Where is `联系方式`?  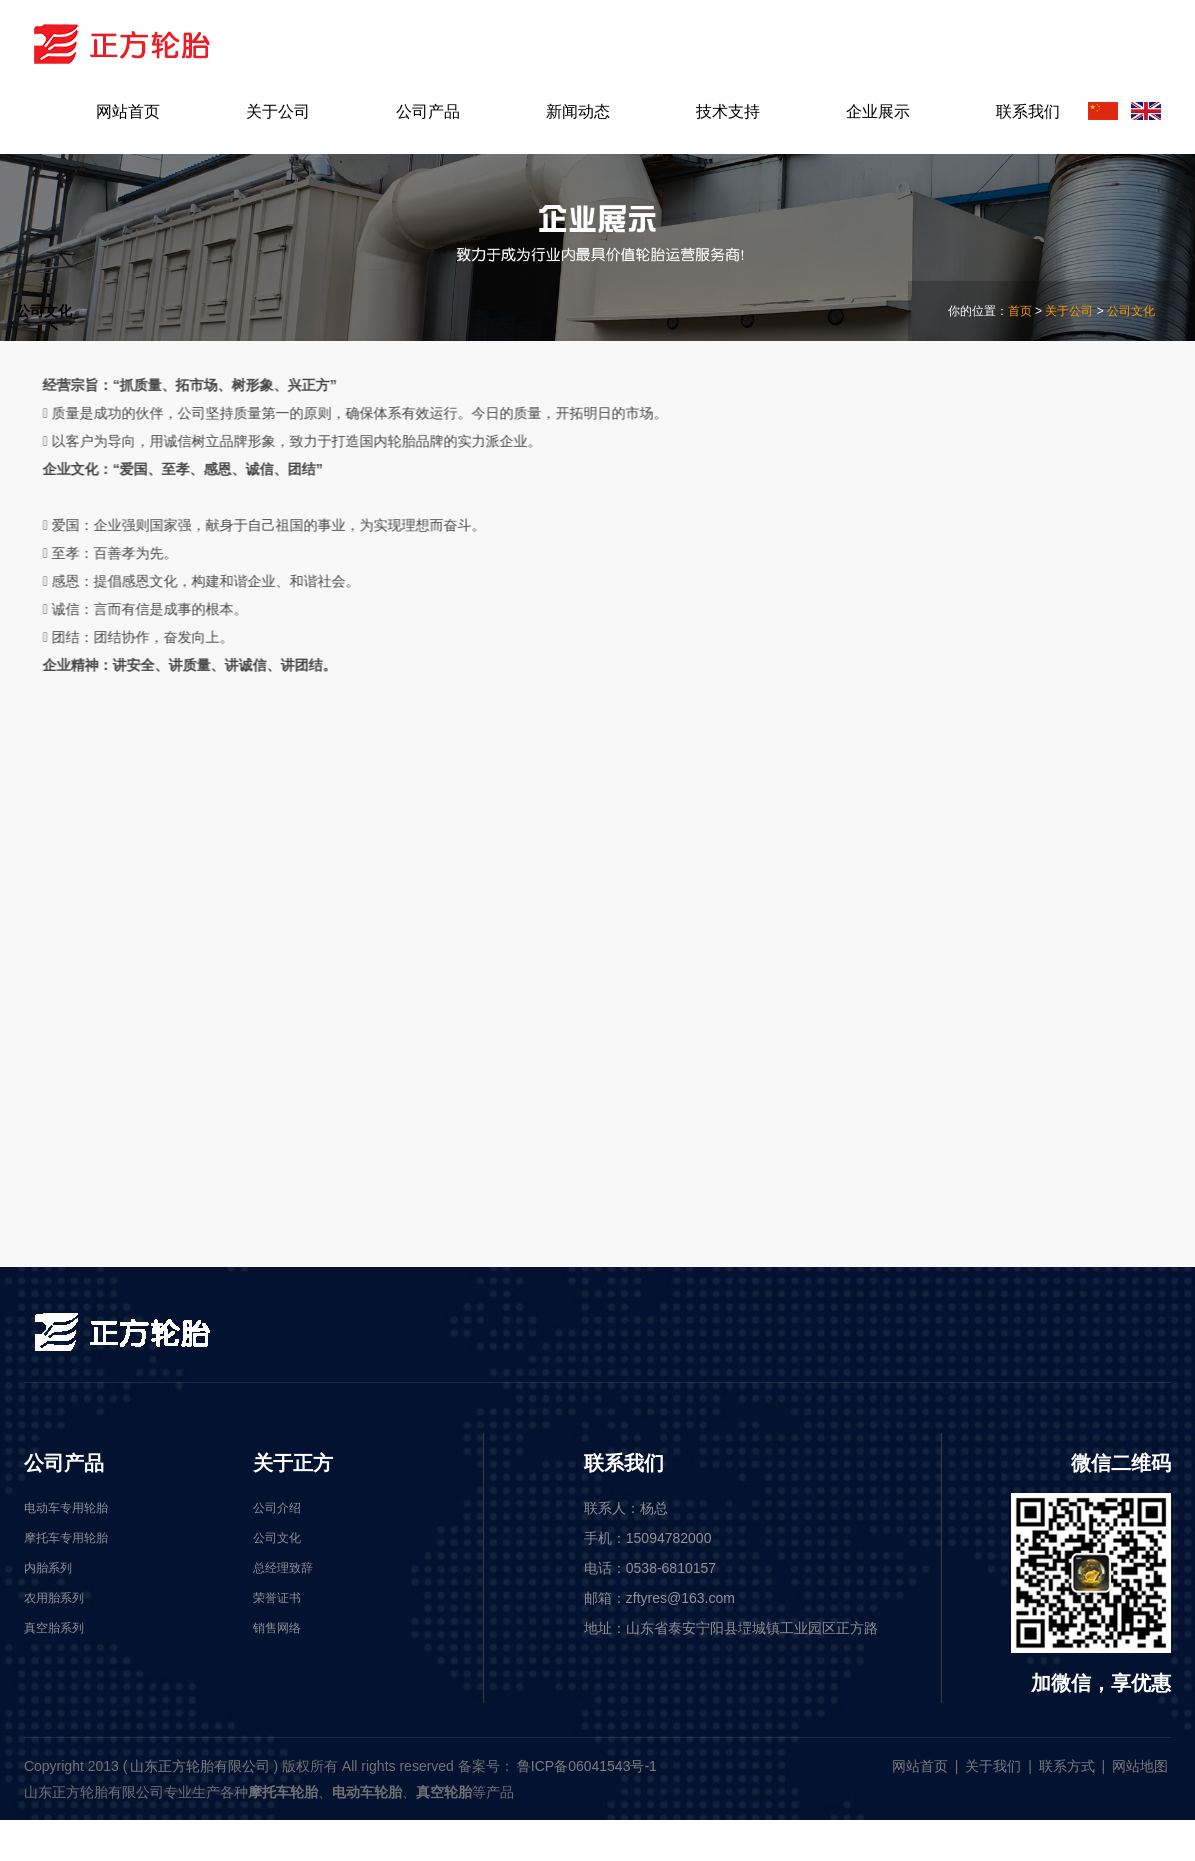
联系方式 is located at coordinates (1067, 1766).